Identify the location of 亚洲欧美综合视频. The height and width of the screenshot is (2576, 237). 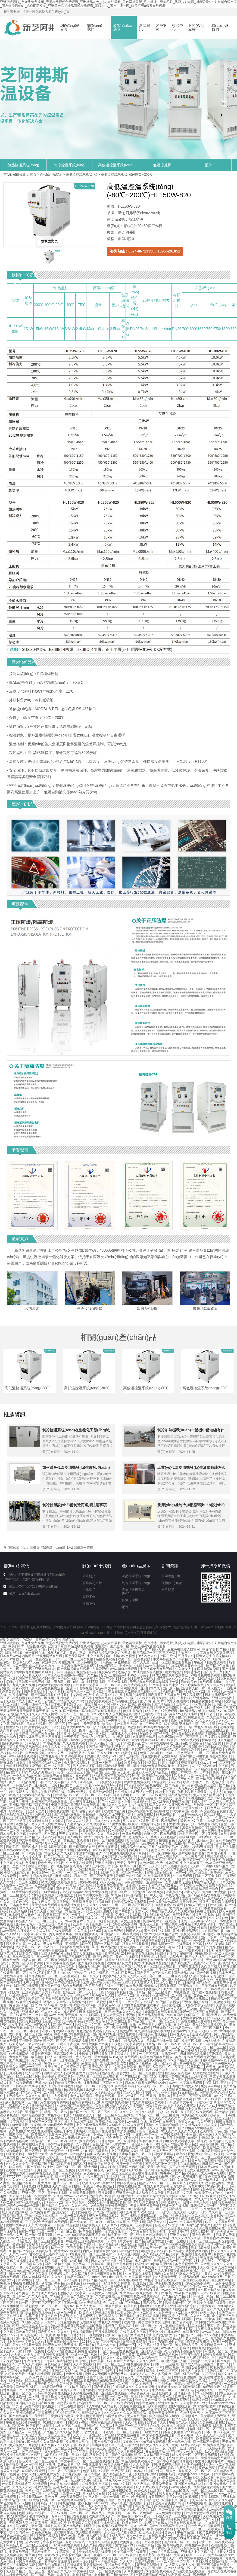
(110, 2189).